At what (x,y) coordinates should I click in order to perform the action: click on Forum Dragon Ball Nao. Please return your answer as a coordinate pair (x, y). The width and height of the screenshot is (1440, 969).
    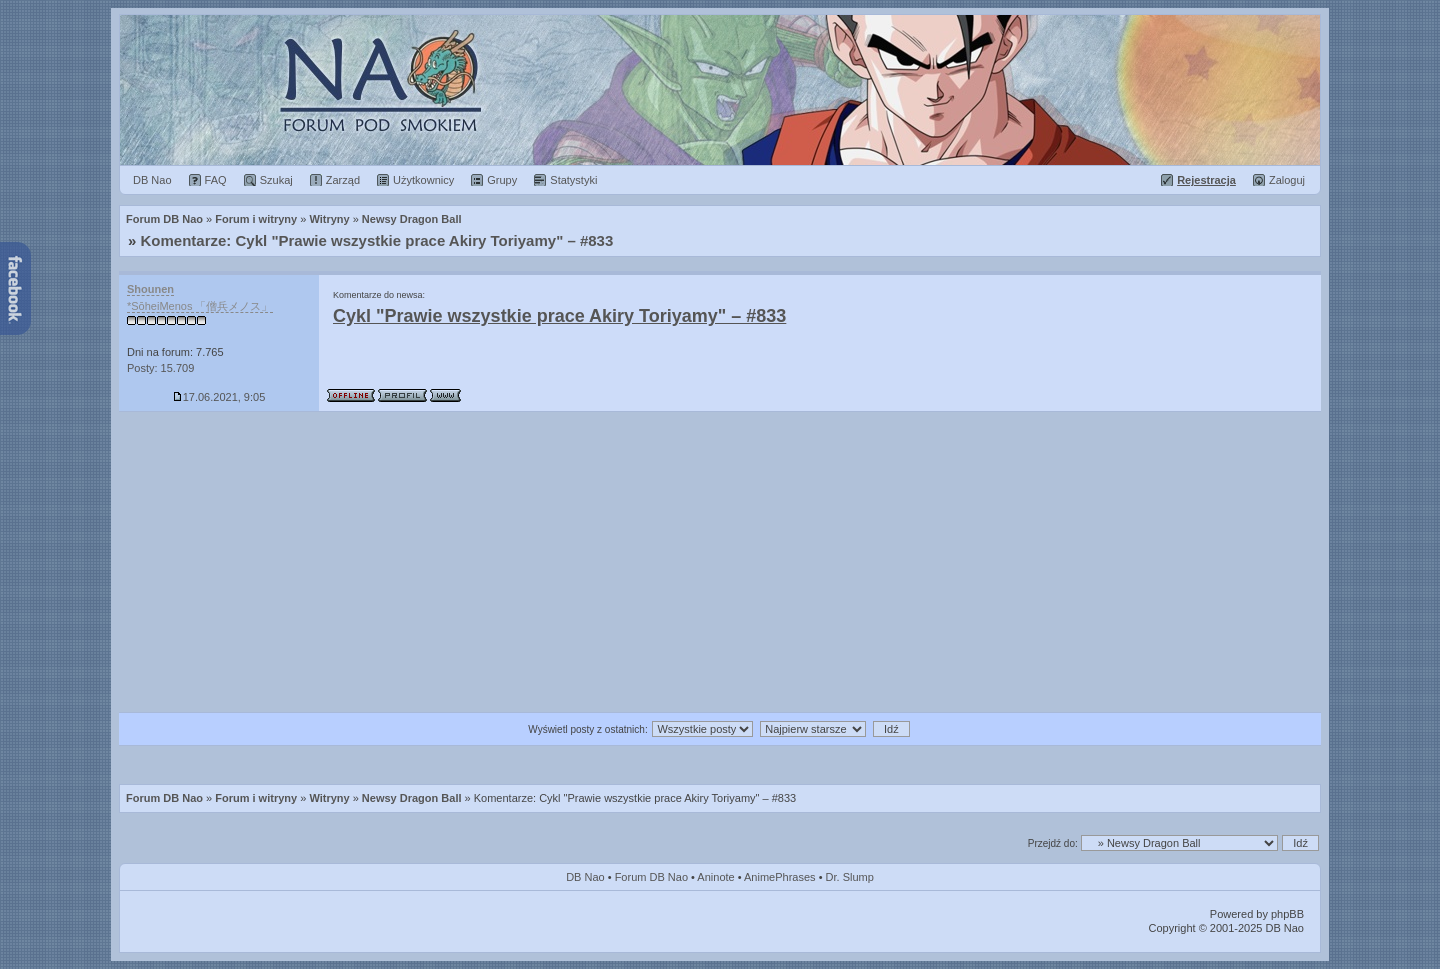
    Looking at the image, I should click on (720, 90).